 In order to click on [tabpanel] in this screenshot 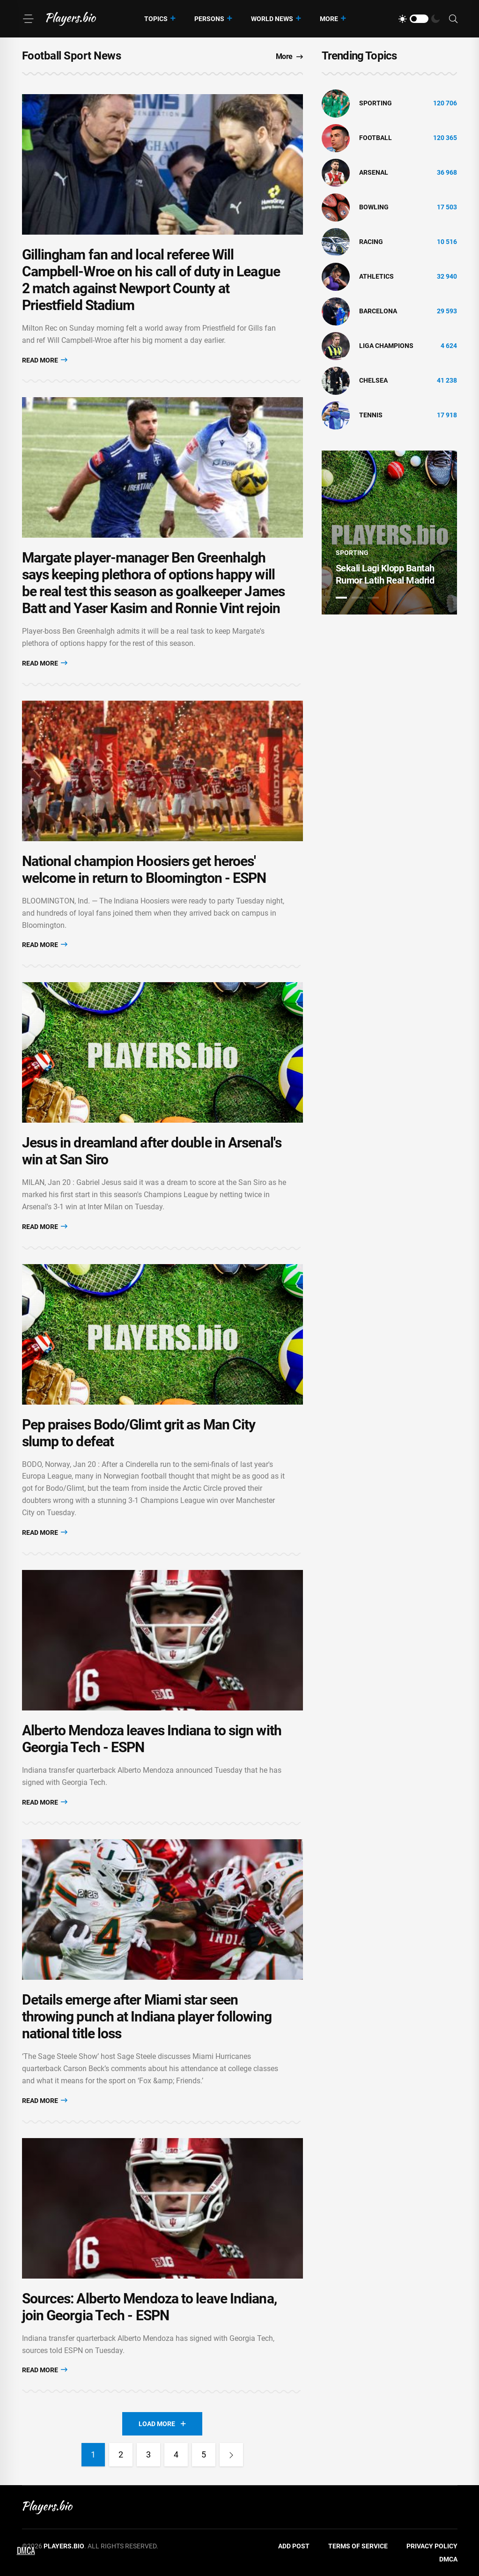, I will do `click(389, 532)`.